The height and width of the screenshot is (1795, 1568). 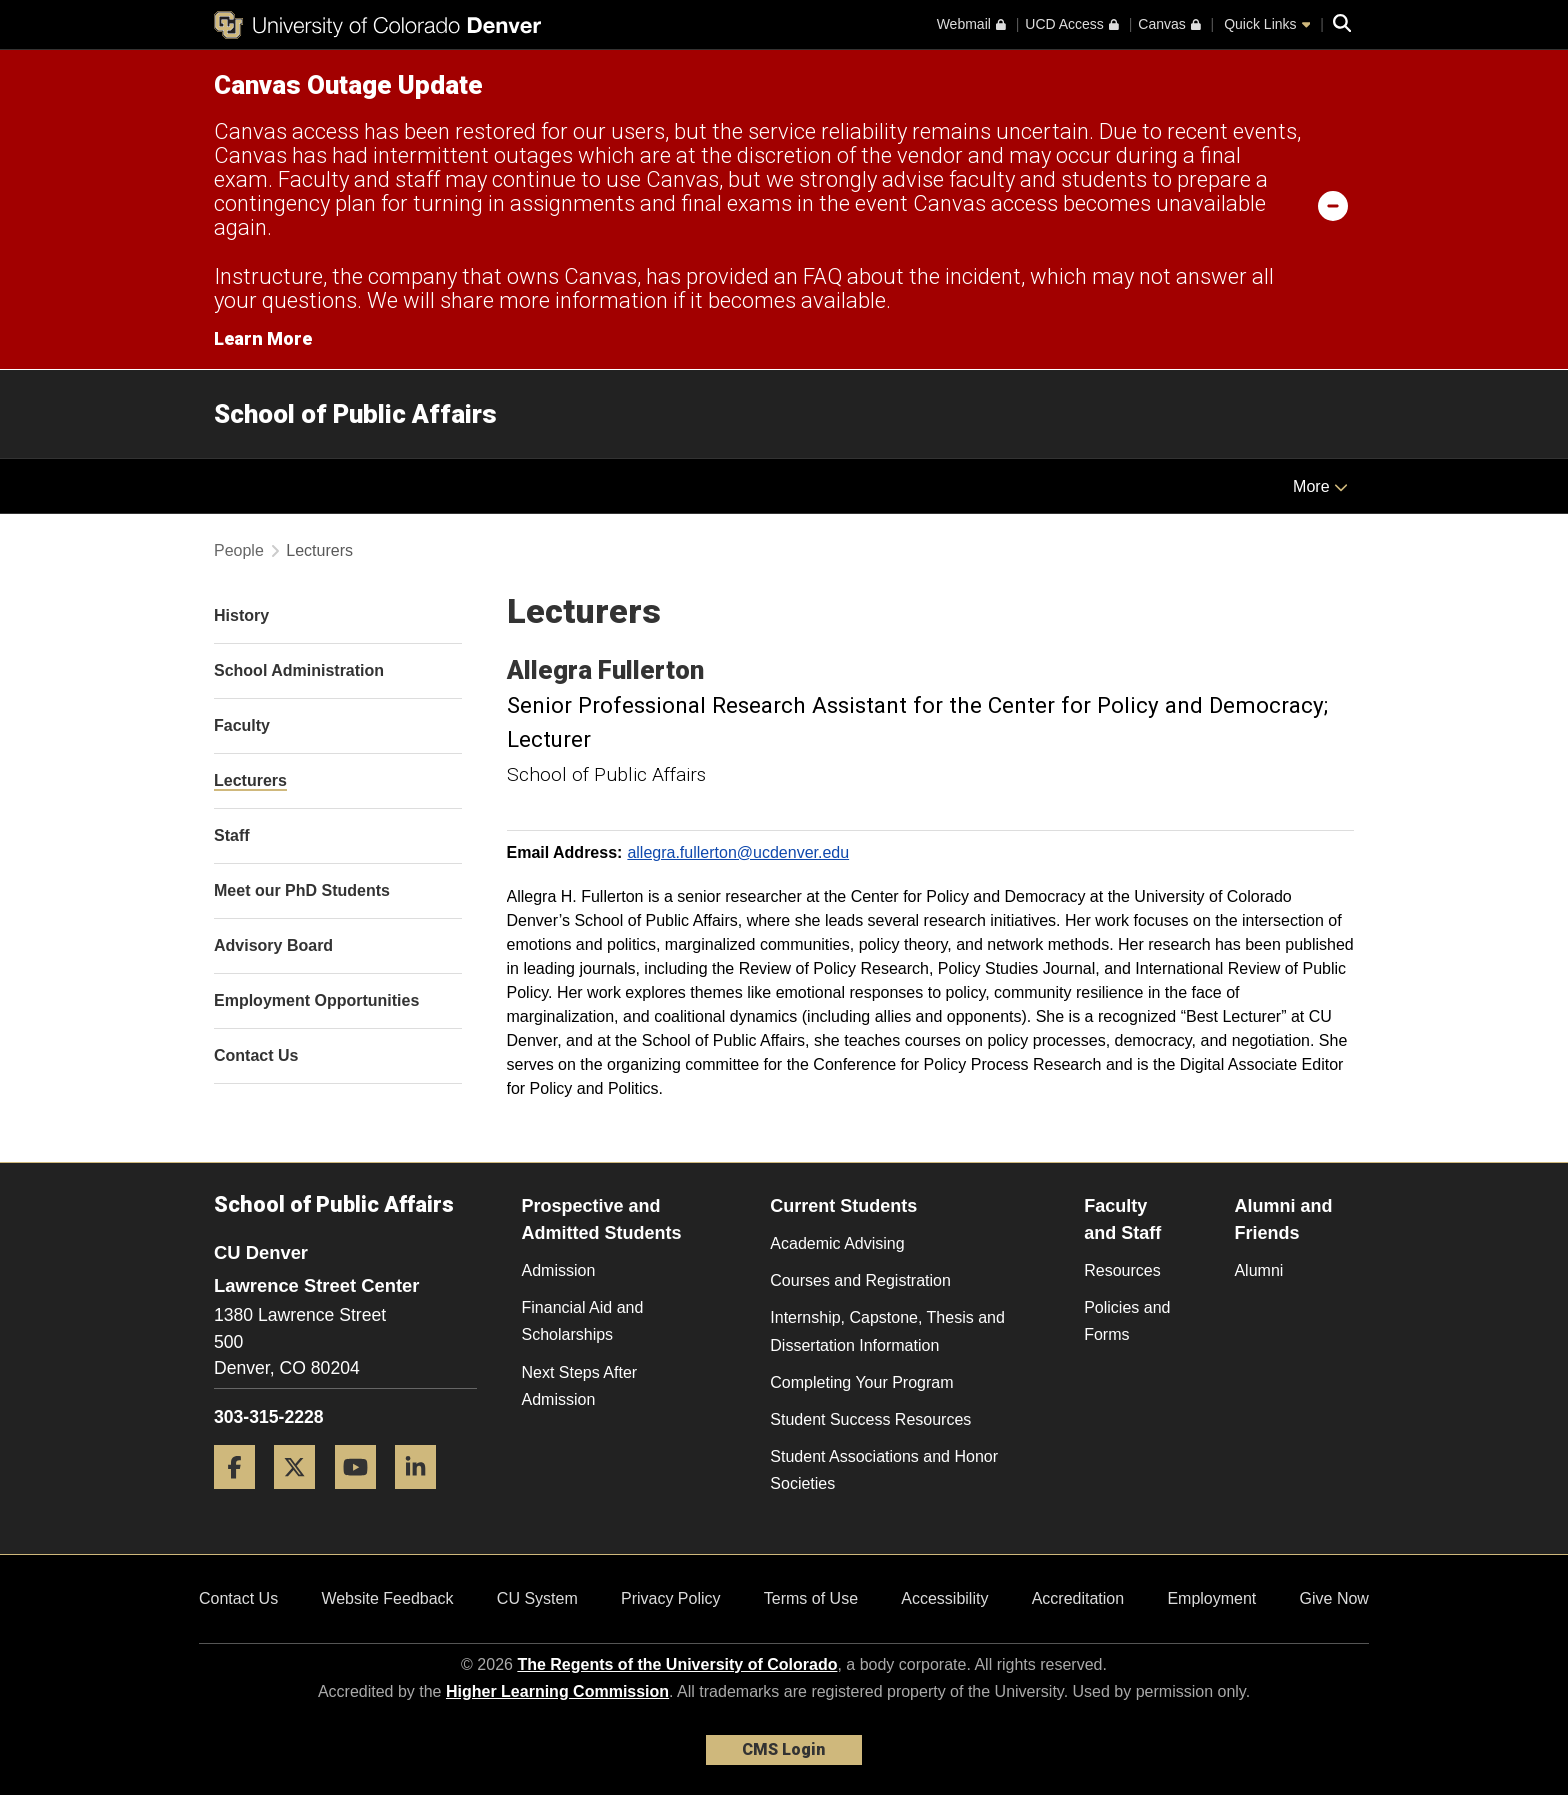 What do you see at coordinates (1078, 1598) in the screenshot?
I see `Accreditation` at bounding box center [1078, 1598].